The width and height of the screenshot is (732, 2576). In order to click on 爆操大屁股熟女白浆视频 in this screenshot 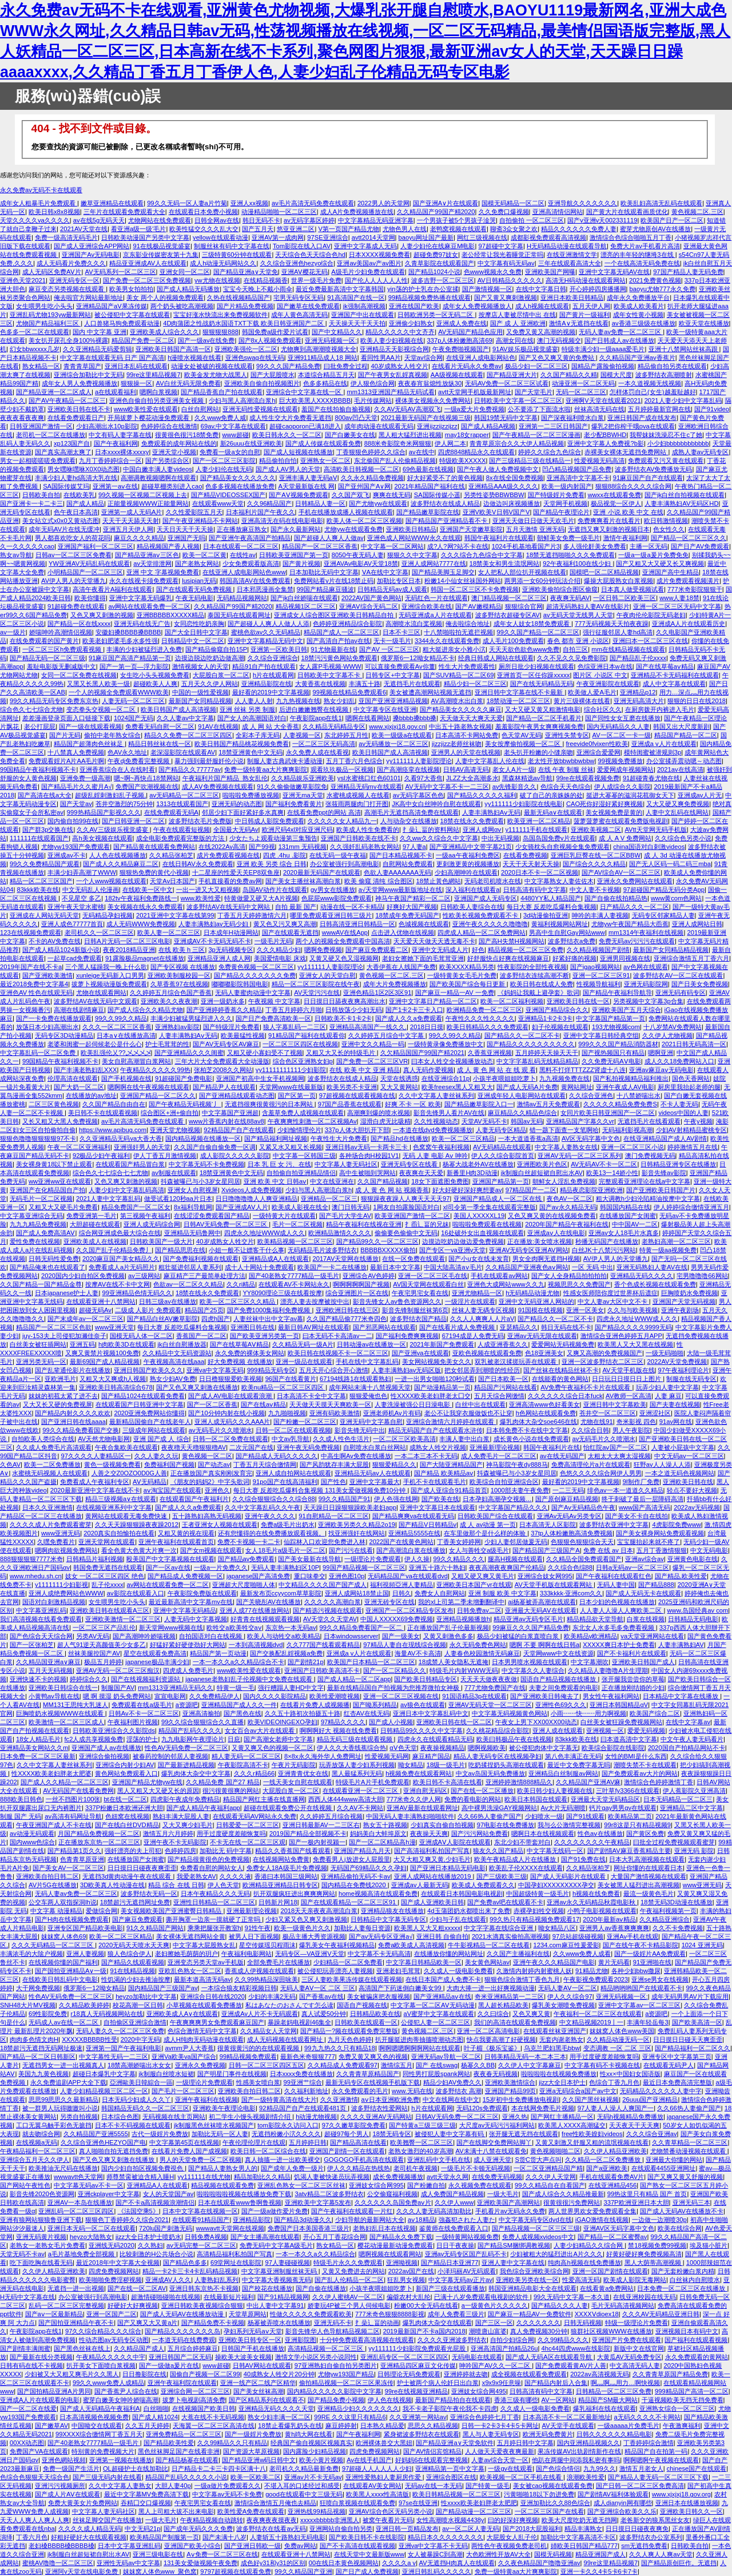, I will do `click(618, 580)`.